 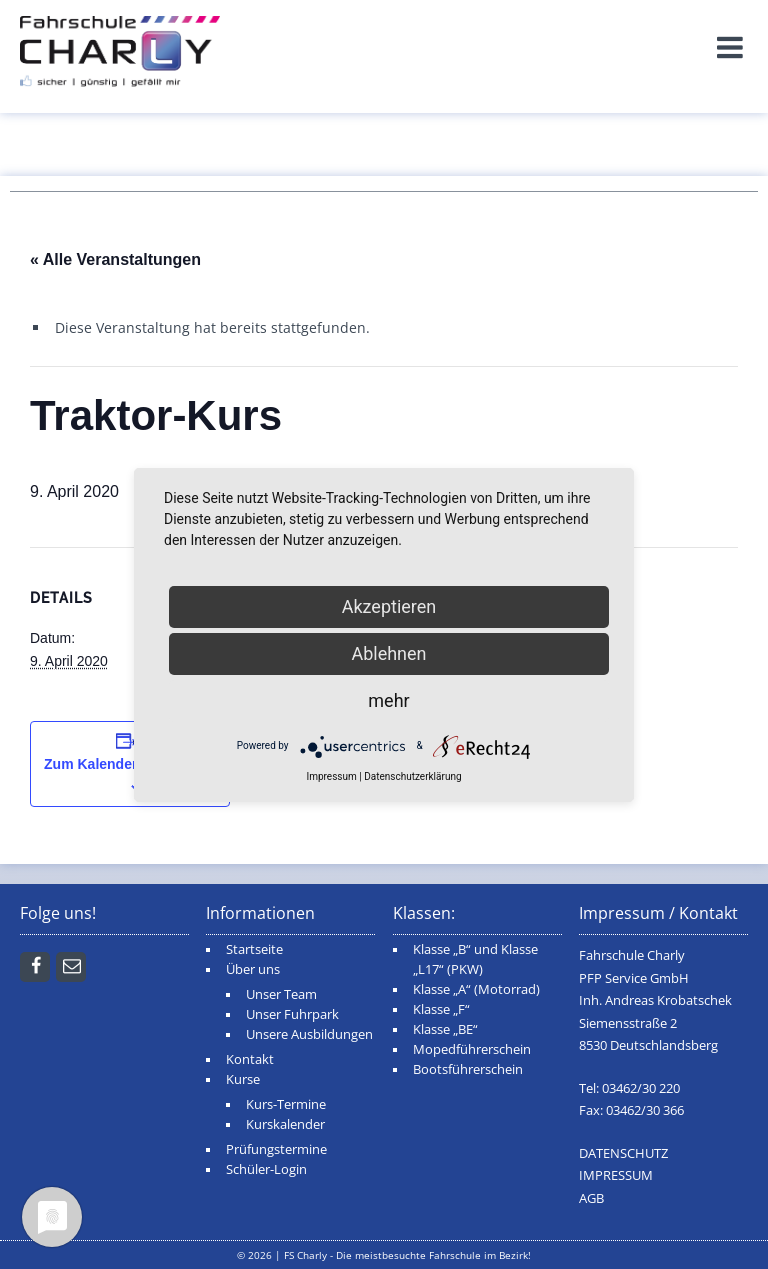 I want to click on Schüler-Login, so click(x=266, y=1169).